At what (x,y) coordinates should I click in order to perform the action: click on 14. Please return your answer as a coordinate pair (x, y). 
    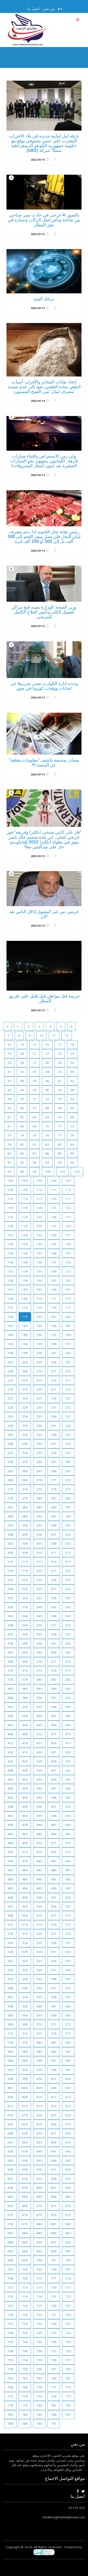
    Looking at the image, I should click on (22, 1044).